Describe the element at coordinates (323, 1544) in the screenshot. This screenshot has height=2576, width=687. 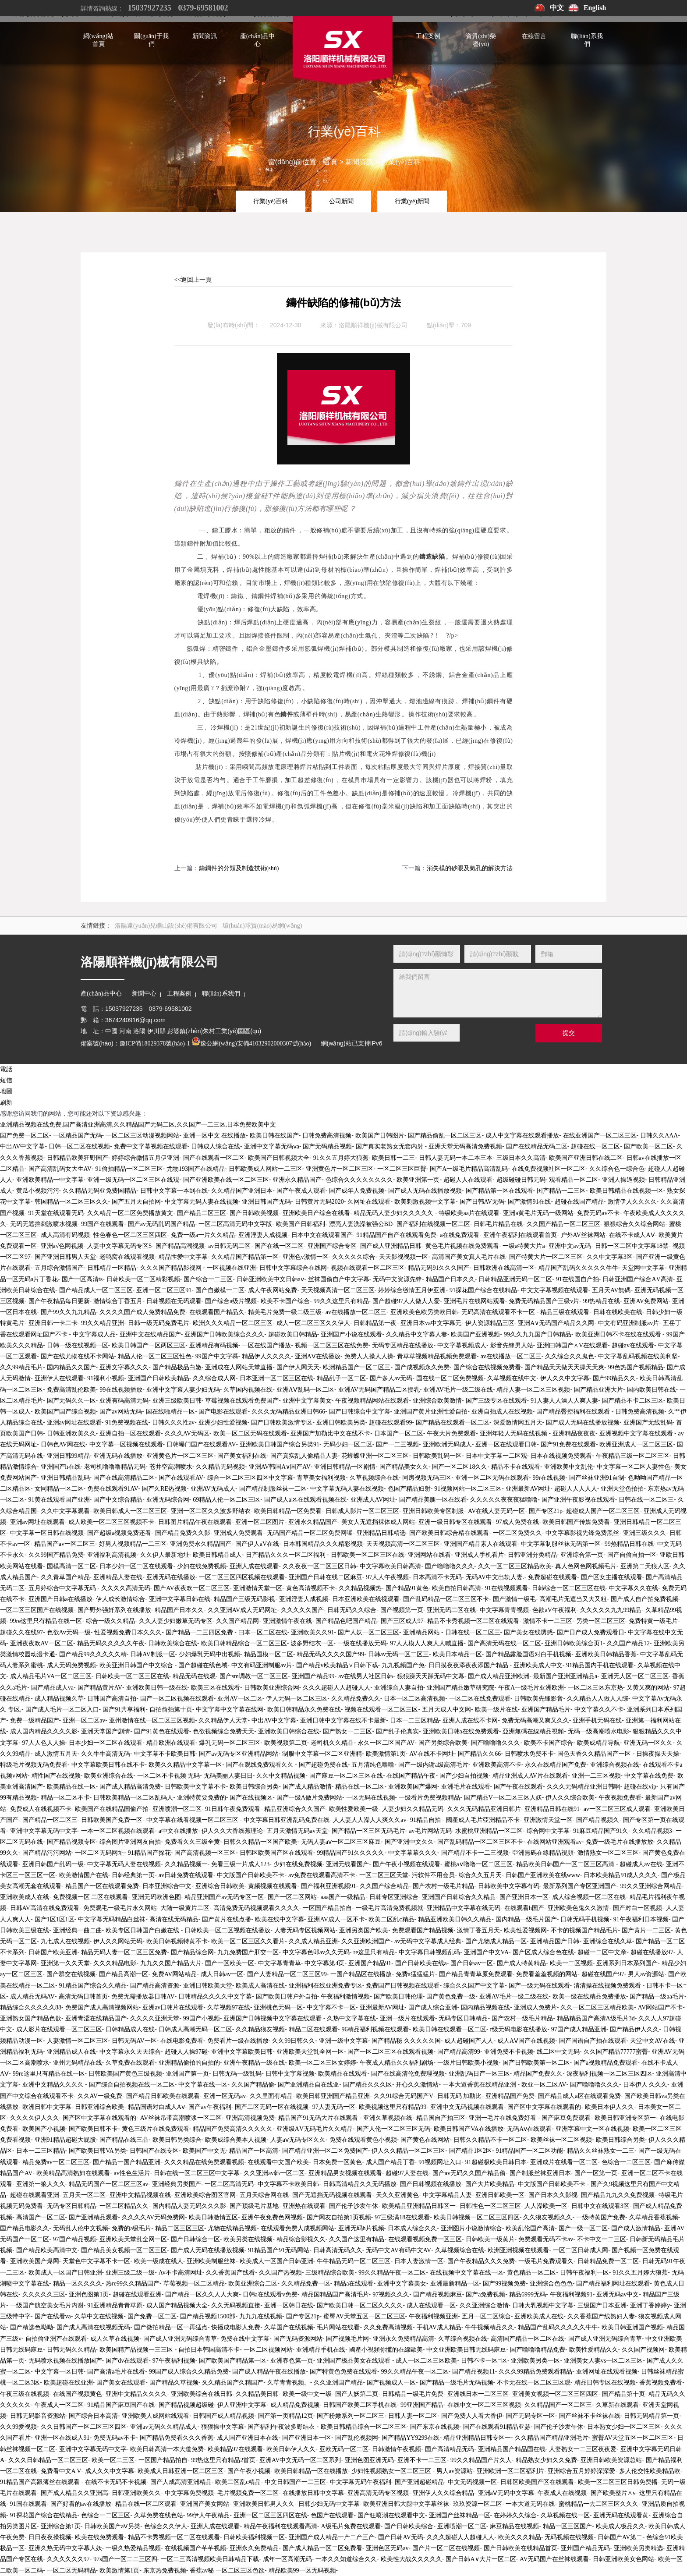
I see `日本韩国精品久久久精彩视频` at that location.